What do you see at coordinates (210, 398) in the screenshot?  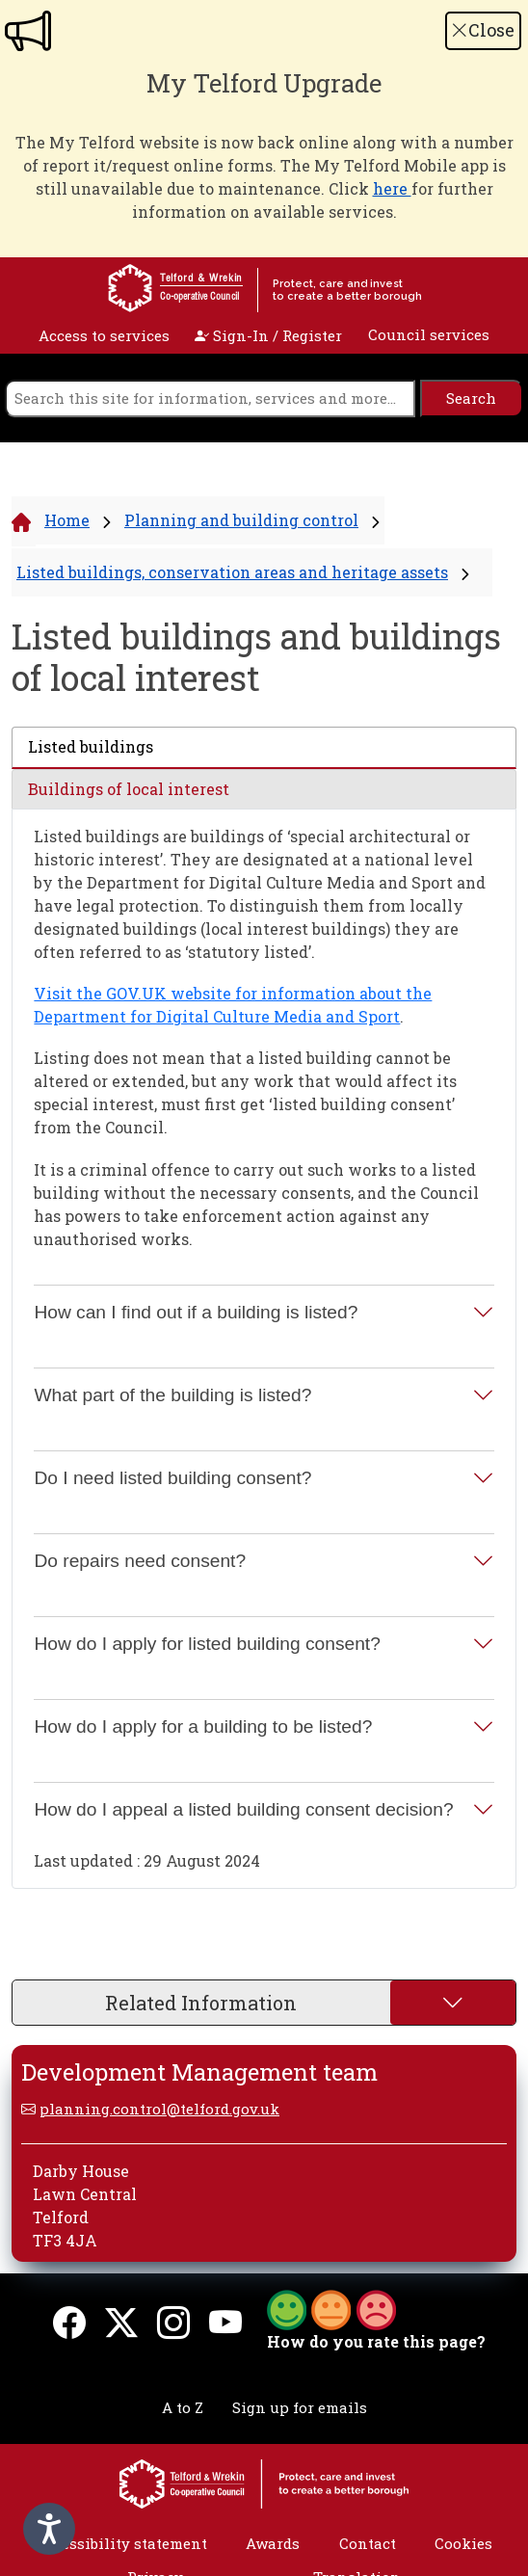 I see `[search]` at bounding box center [210, 398].